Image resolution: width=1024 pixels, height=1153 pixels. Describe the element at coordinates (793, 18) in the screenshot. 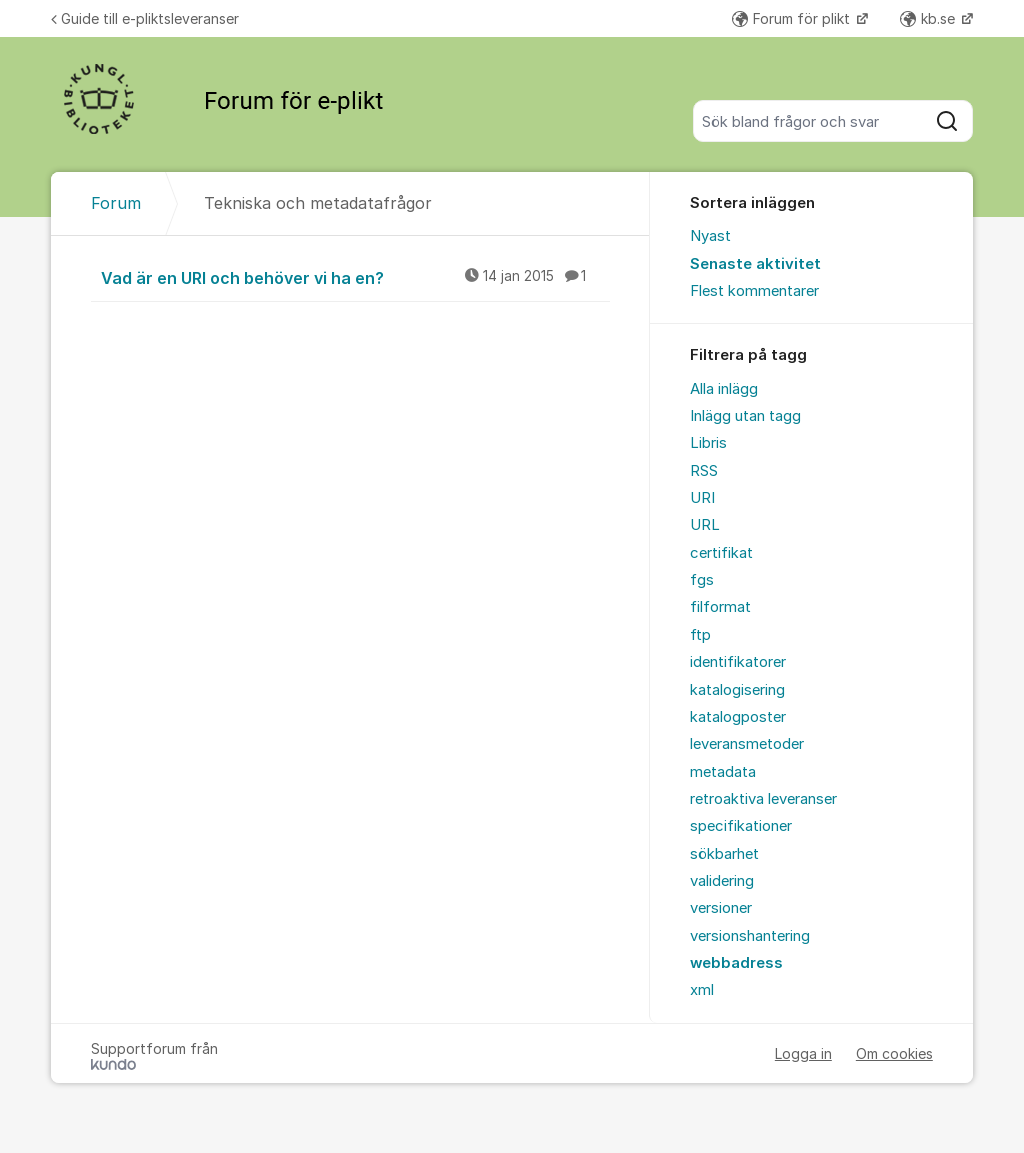

I see `Forum för plikt` at that location.